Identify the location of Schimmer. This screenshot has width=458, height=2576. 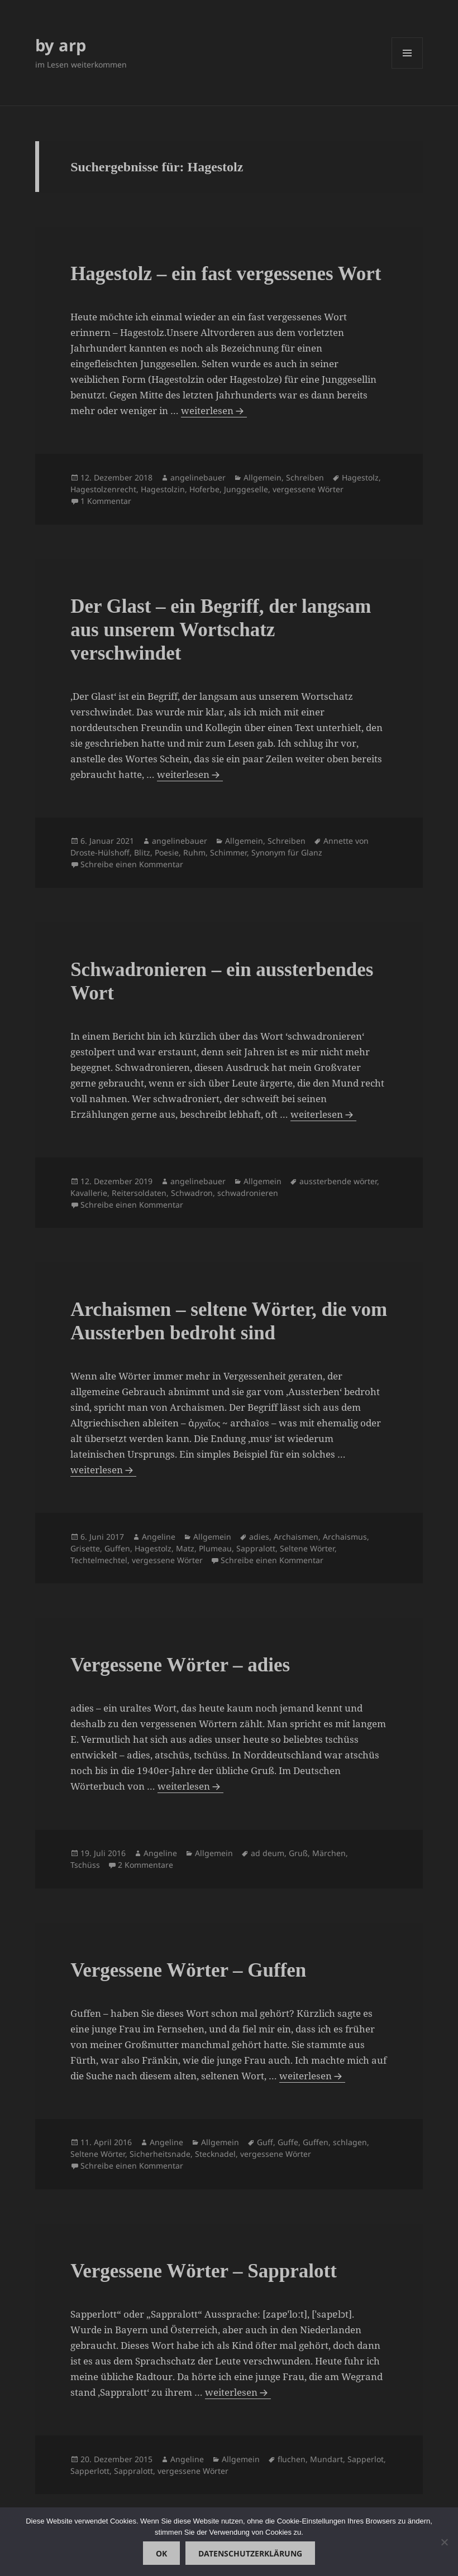
(228, 852).